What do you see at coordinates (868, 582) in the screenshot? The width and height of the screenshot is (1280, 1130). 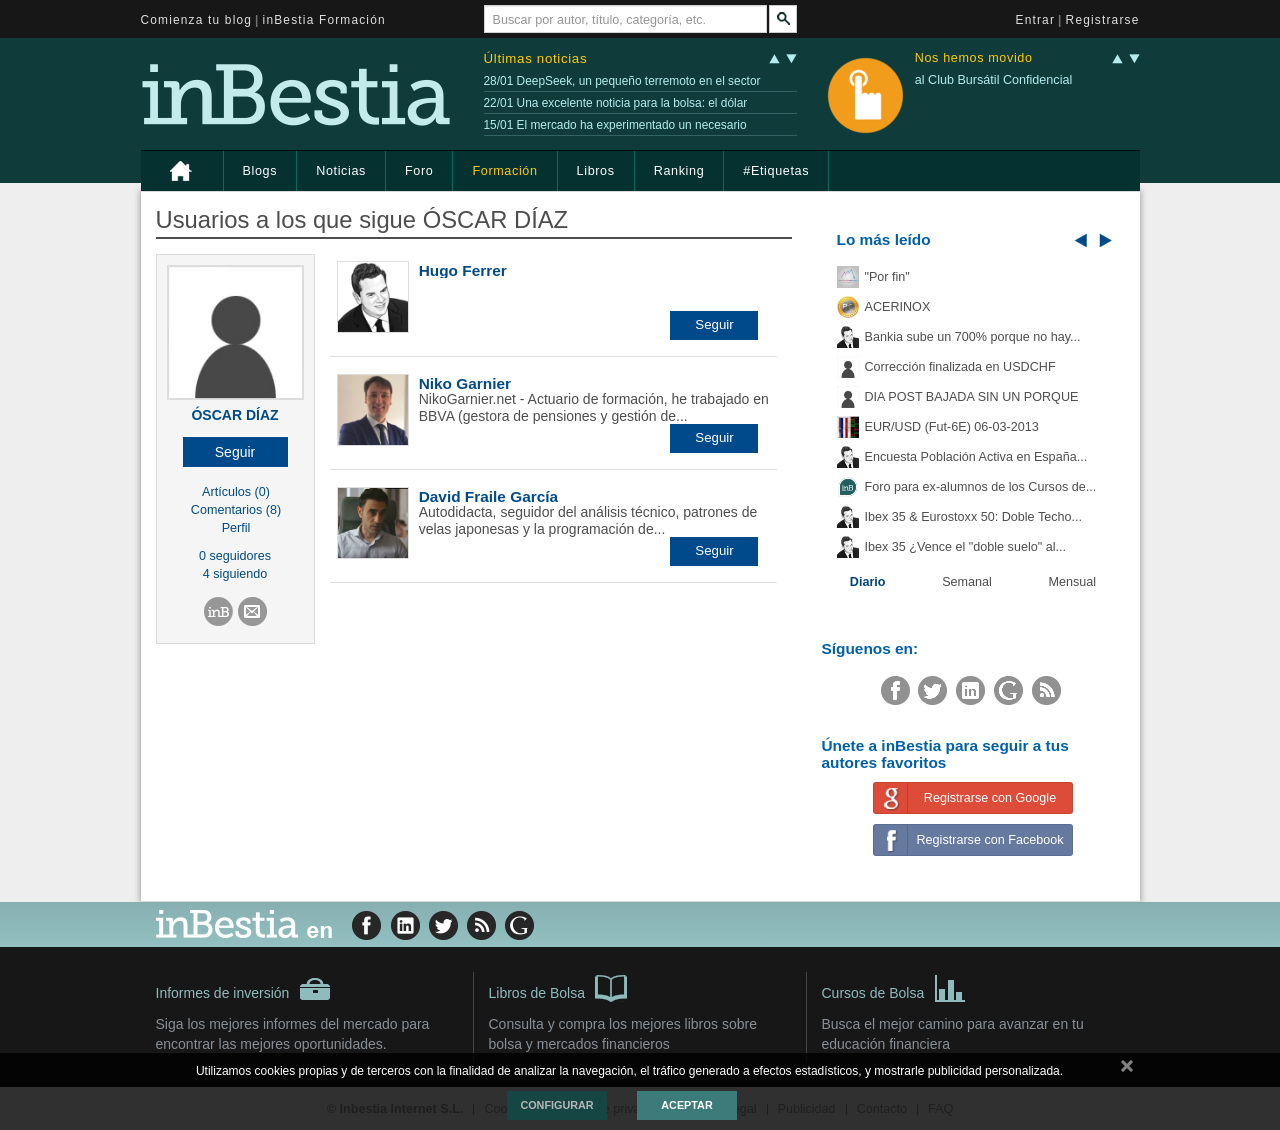 I see `Diario` at bounding box center [868, 582].